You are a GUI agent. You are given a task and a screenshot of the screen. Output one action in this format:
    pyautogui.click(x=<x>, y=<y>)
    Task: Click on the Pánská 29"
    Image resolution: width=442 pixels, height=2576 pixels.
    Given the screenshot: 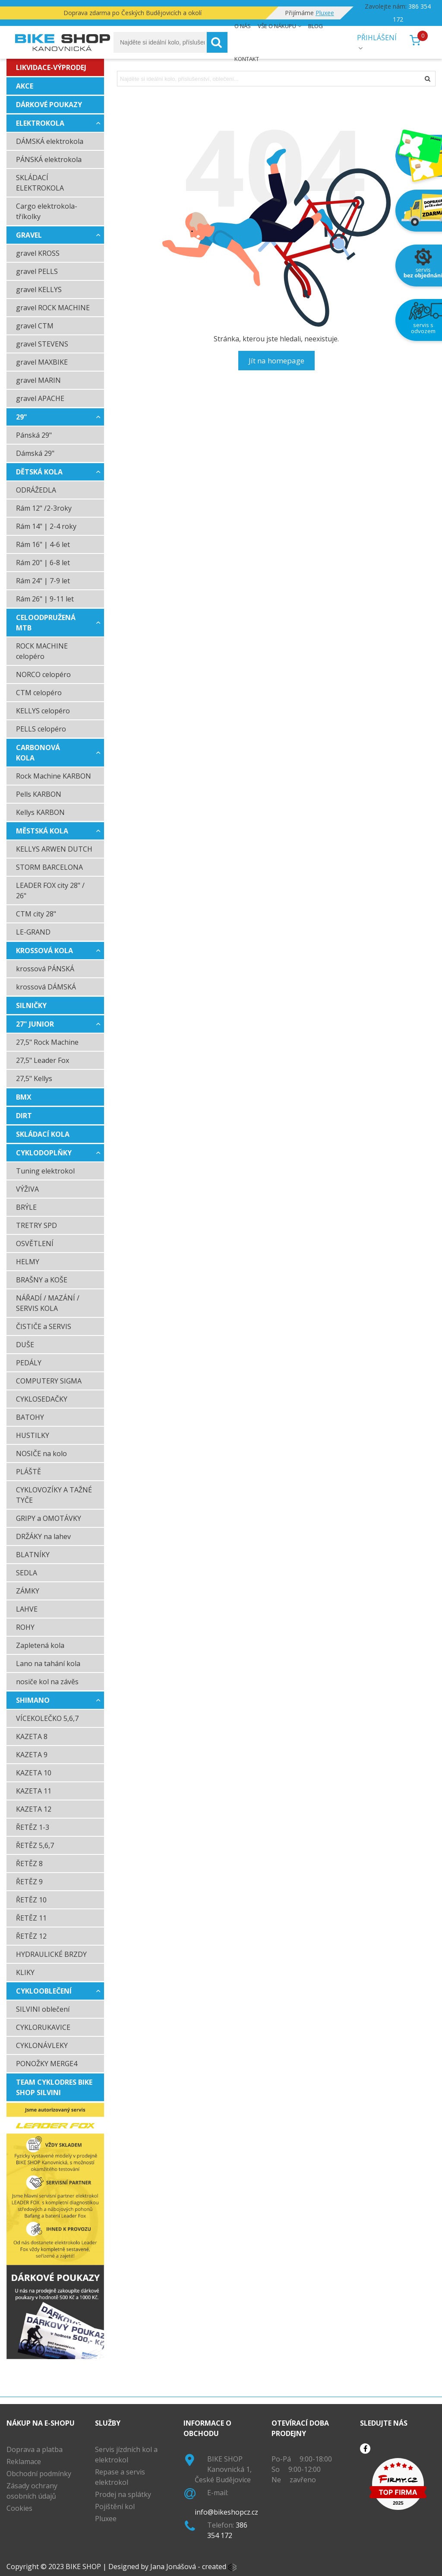 What is the action you would take?
    pyautogui.click(x=34, y=435)
    